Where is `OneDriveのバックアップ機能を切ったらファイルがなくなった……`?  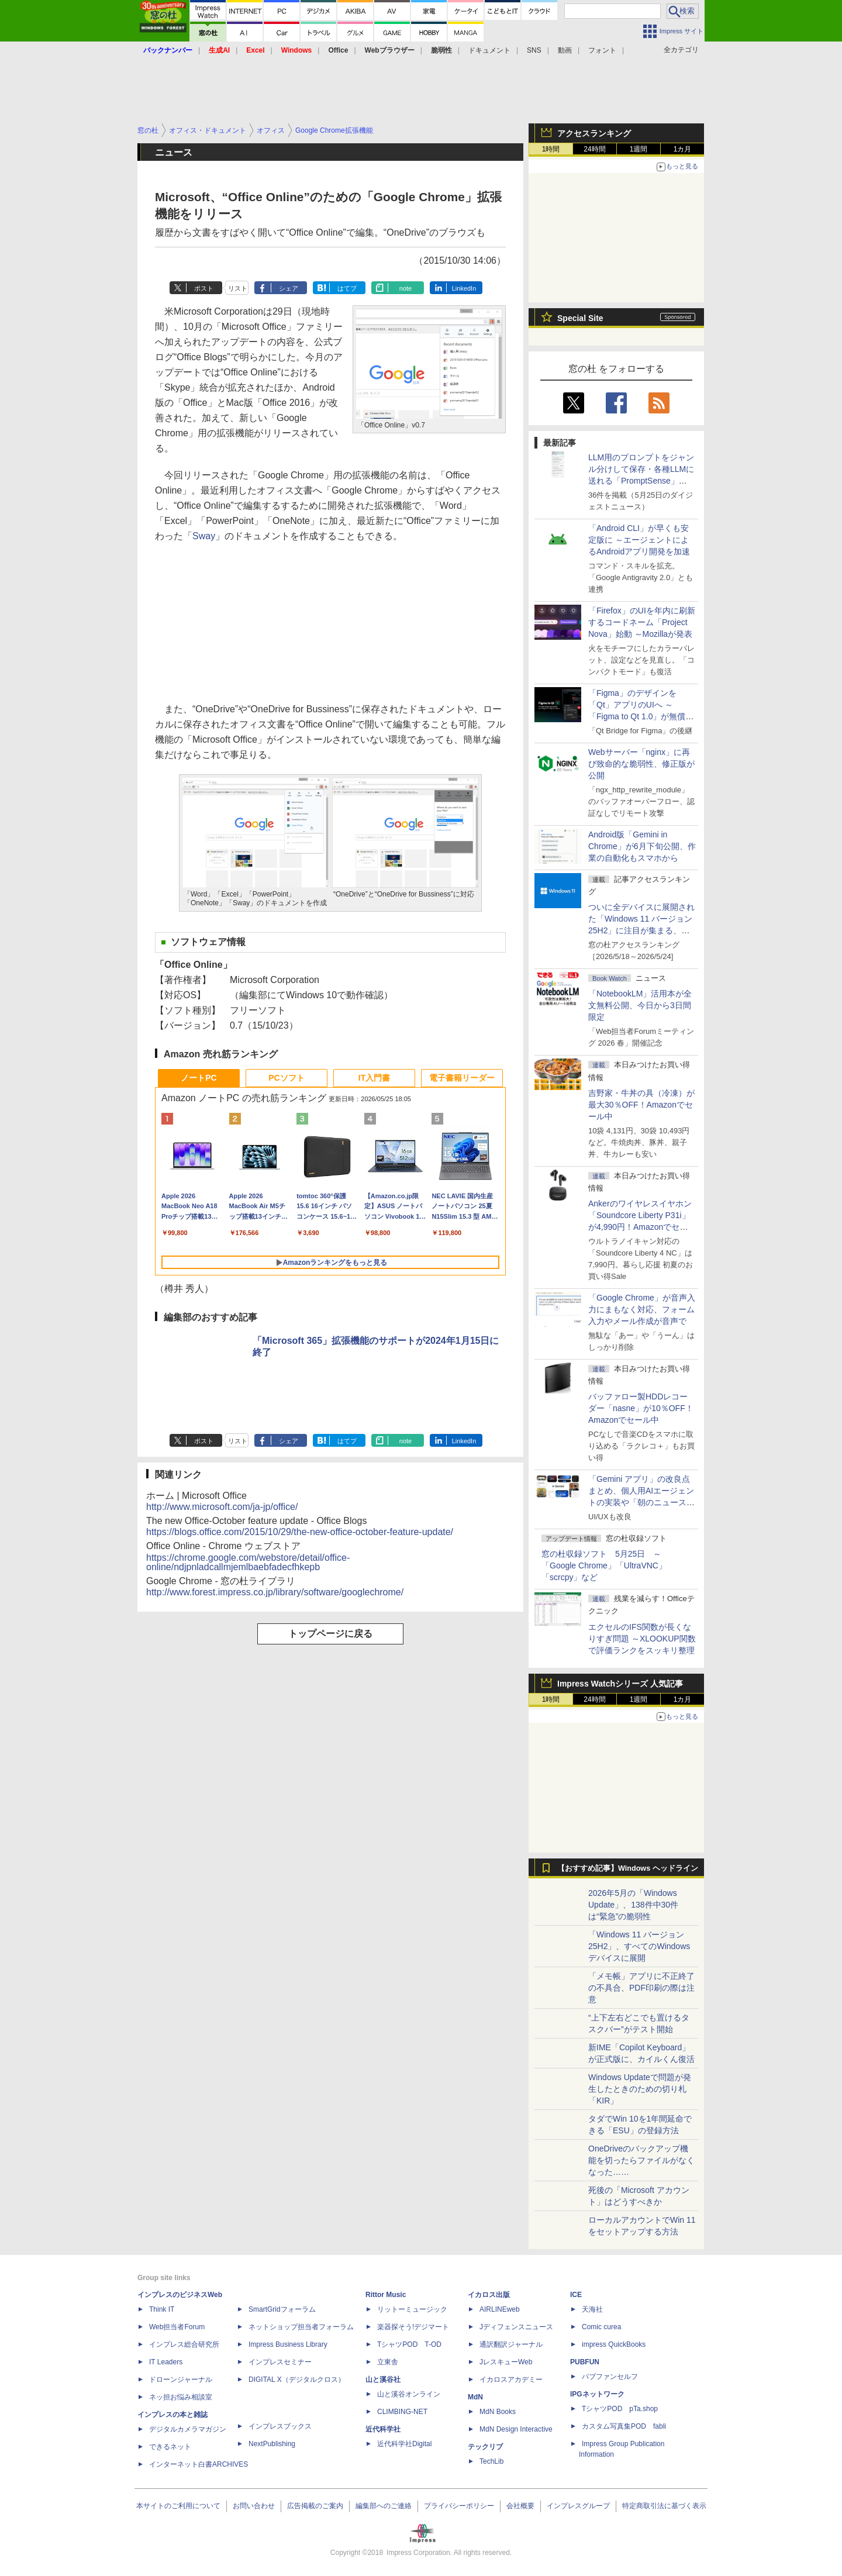
OneDriveのバックアップ機能を切ったらファイルがなくなった…… is located at coordinates (641, 2160).